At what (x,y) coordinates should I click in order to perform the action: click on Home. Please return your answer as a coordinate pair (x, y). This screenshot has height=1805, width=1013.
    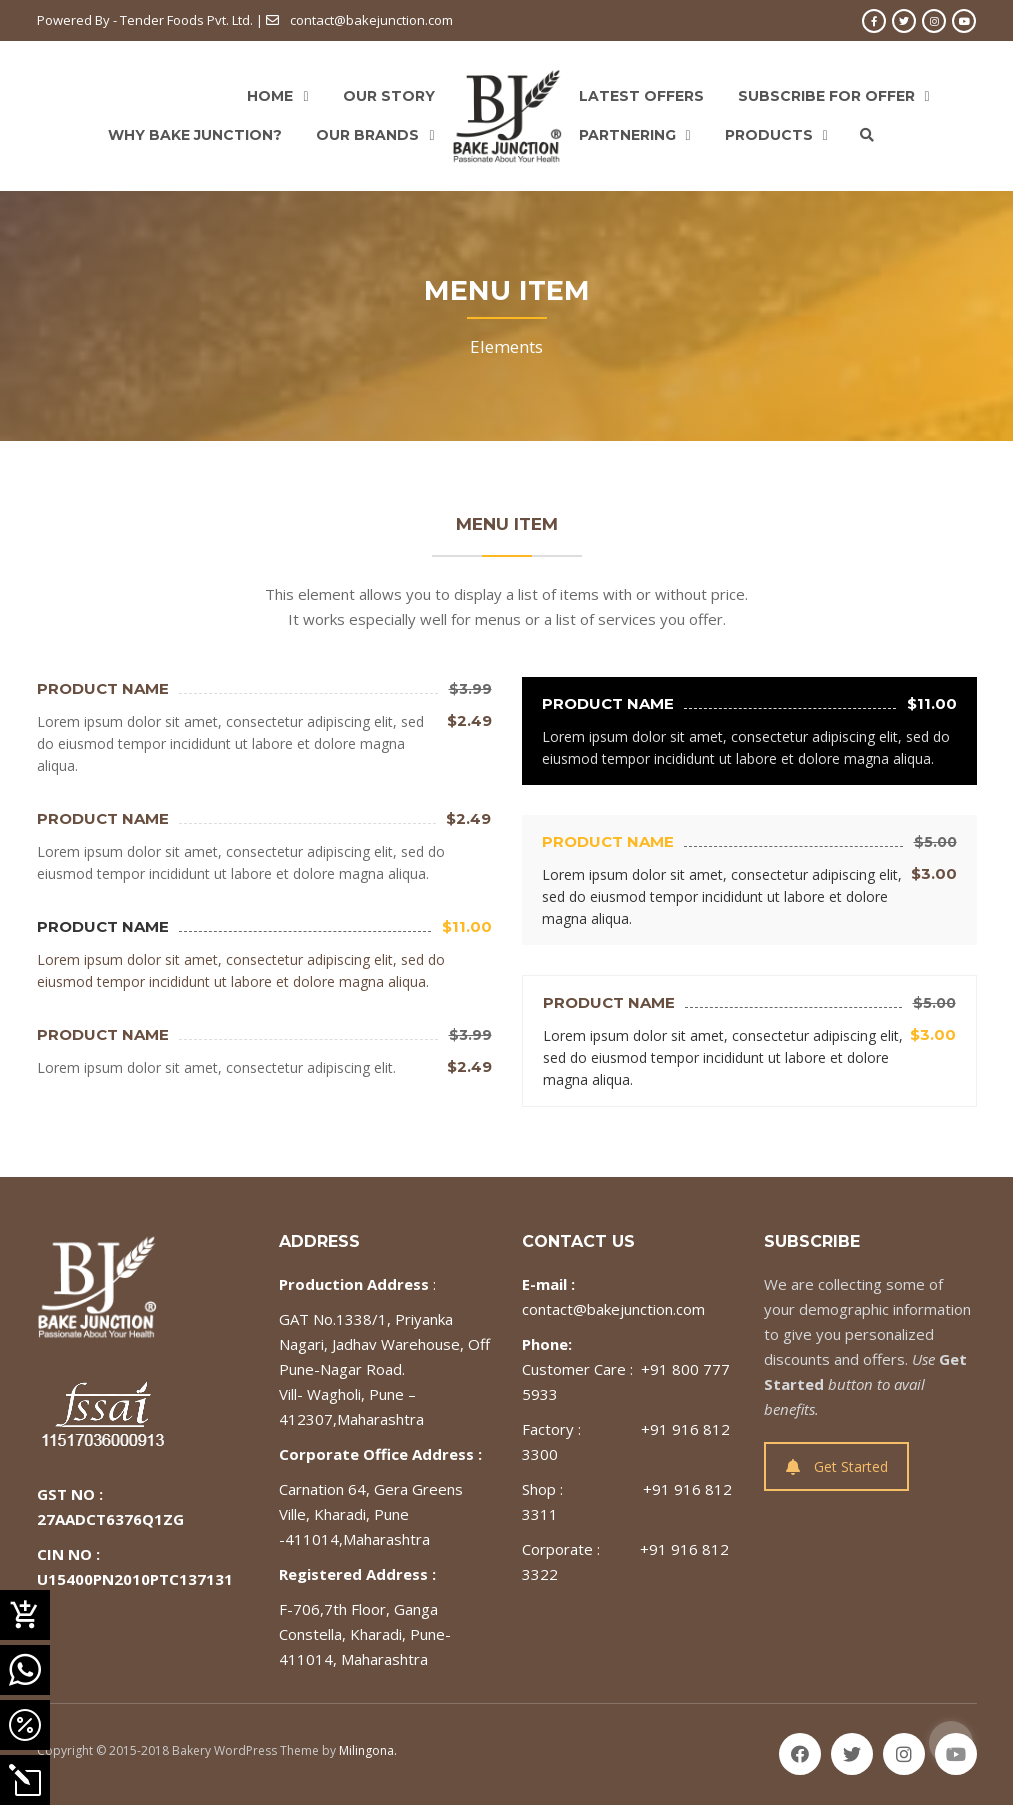
    Looking at the image, I should click on (270, 96).